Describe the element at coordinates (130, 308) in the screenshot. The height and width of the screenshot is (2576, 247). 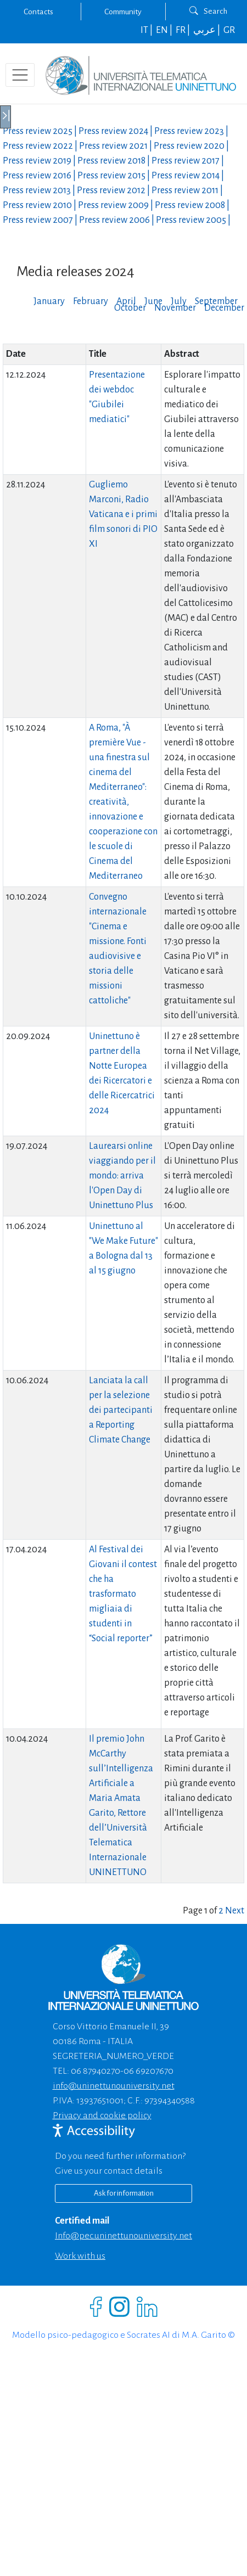
I see `October` at that location.